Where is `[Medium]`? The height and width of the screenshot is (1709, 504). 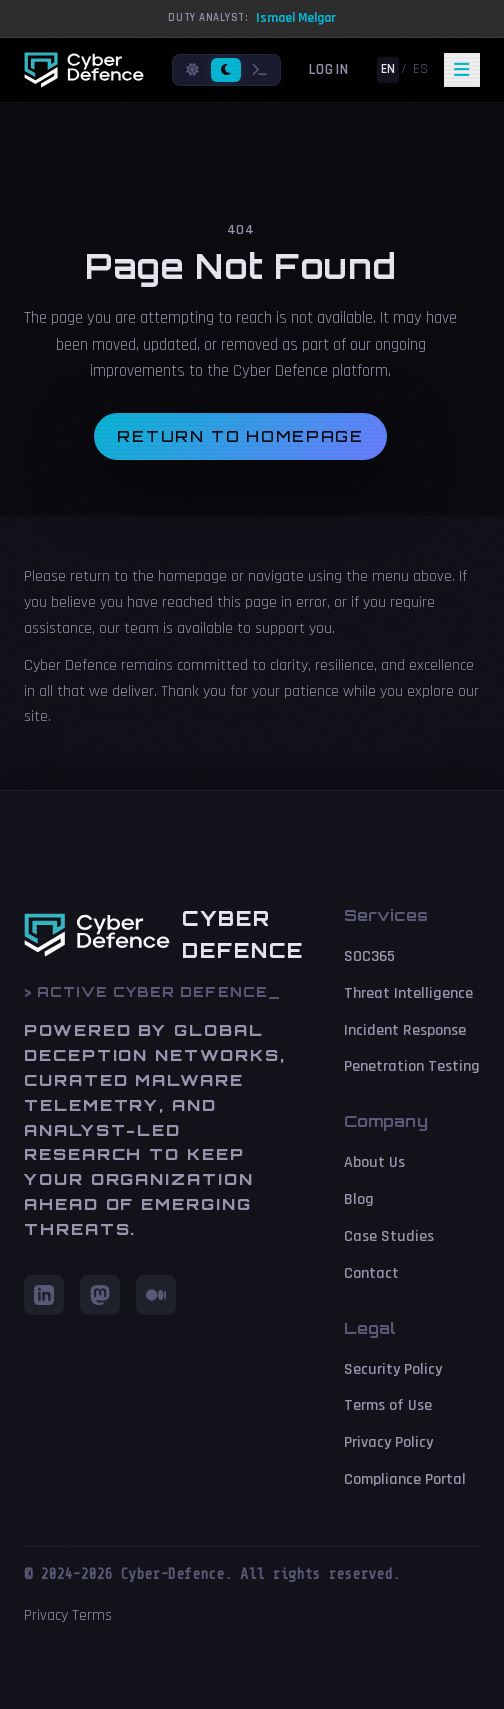
[Medium] is located at coordinates (156, 1295).